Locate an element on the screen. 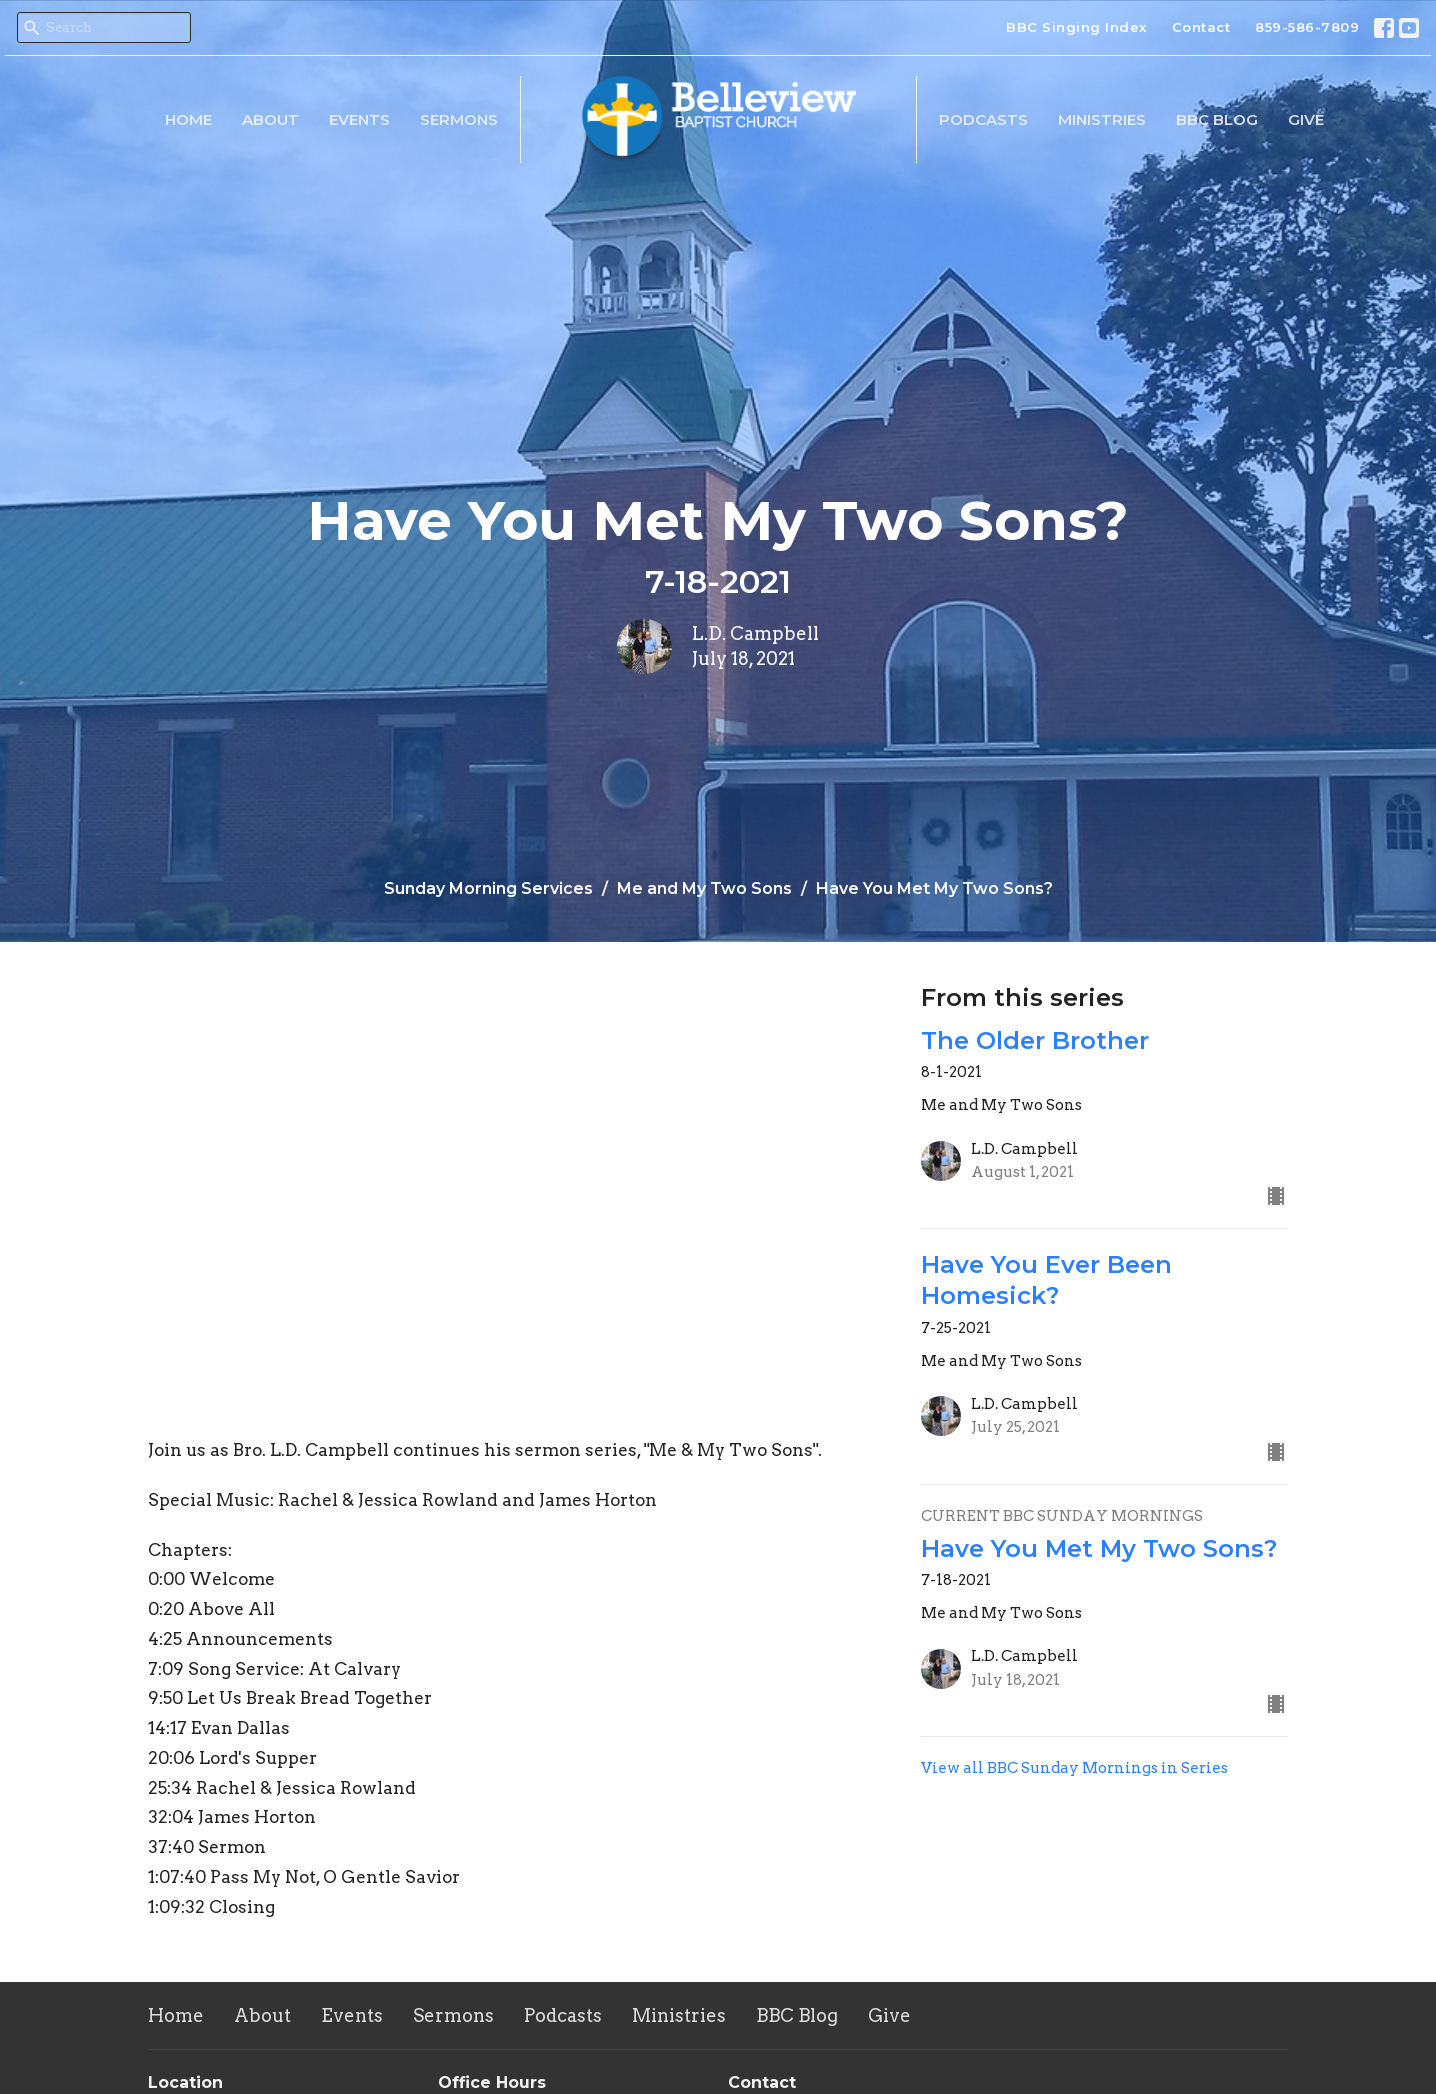 This screenshot has width=1436, height=2094. View all BBC Sunday Mornings in Series is located at coordinates (1074, 1768).